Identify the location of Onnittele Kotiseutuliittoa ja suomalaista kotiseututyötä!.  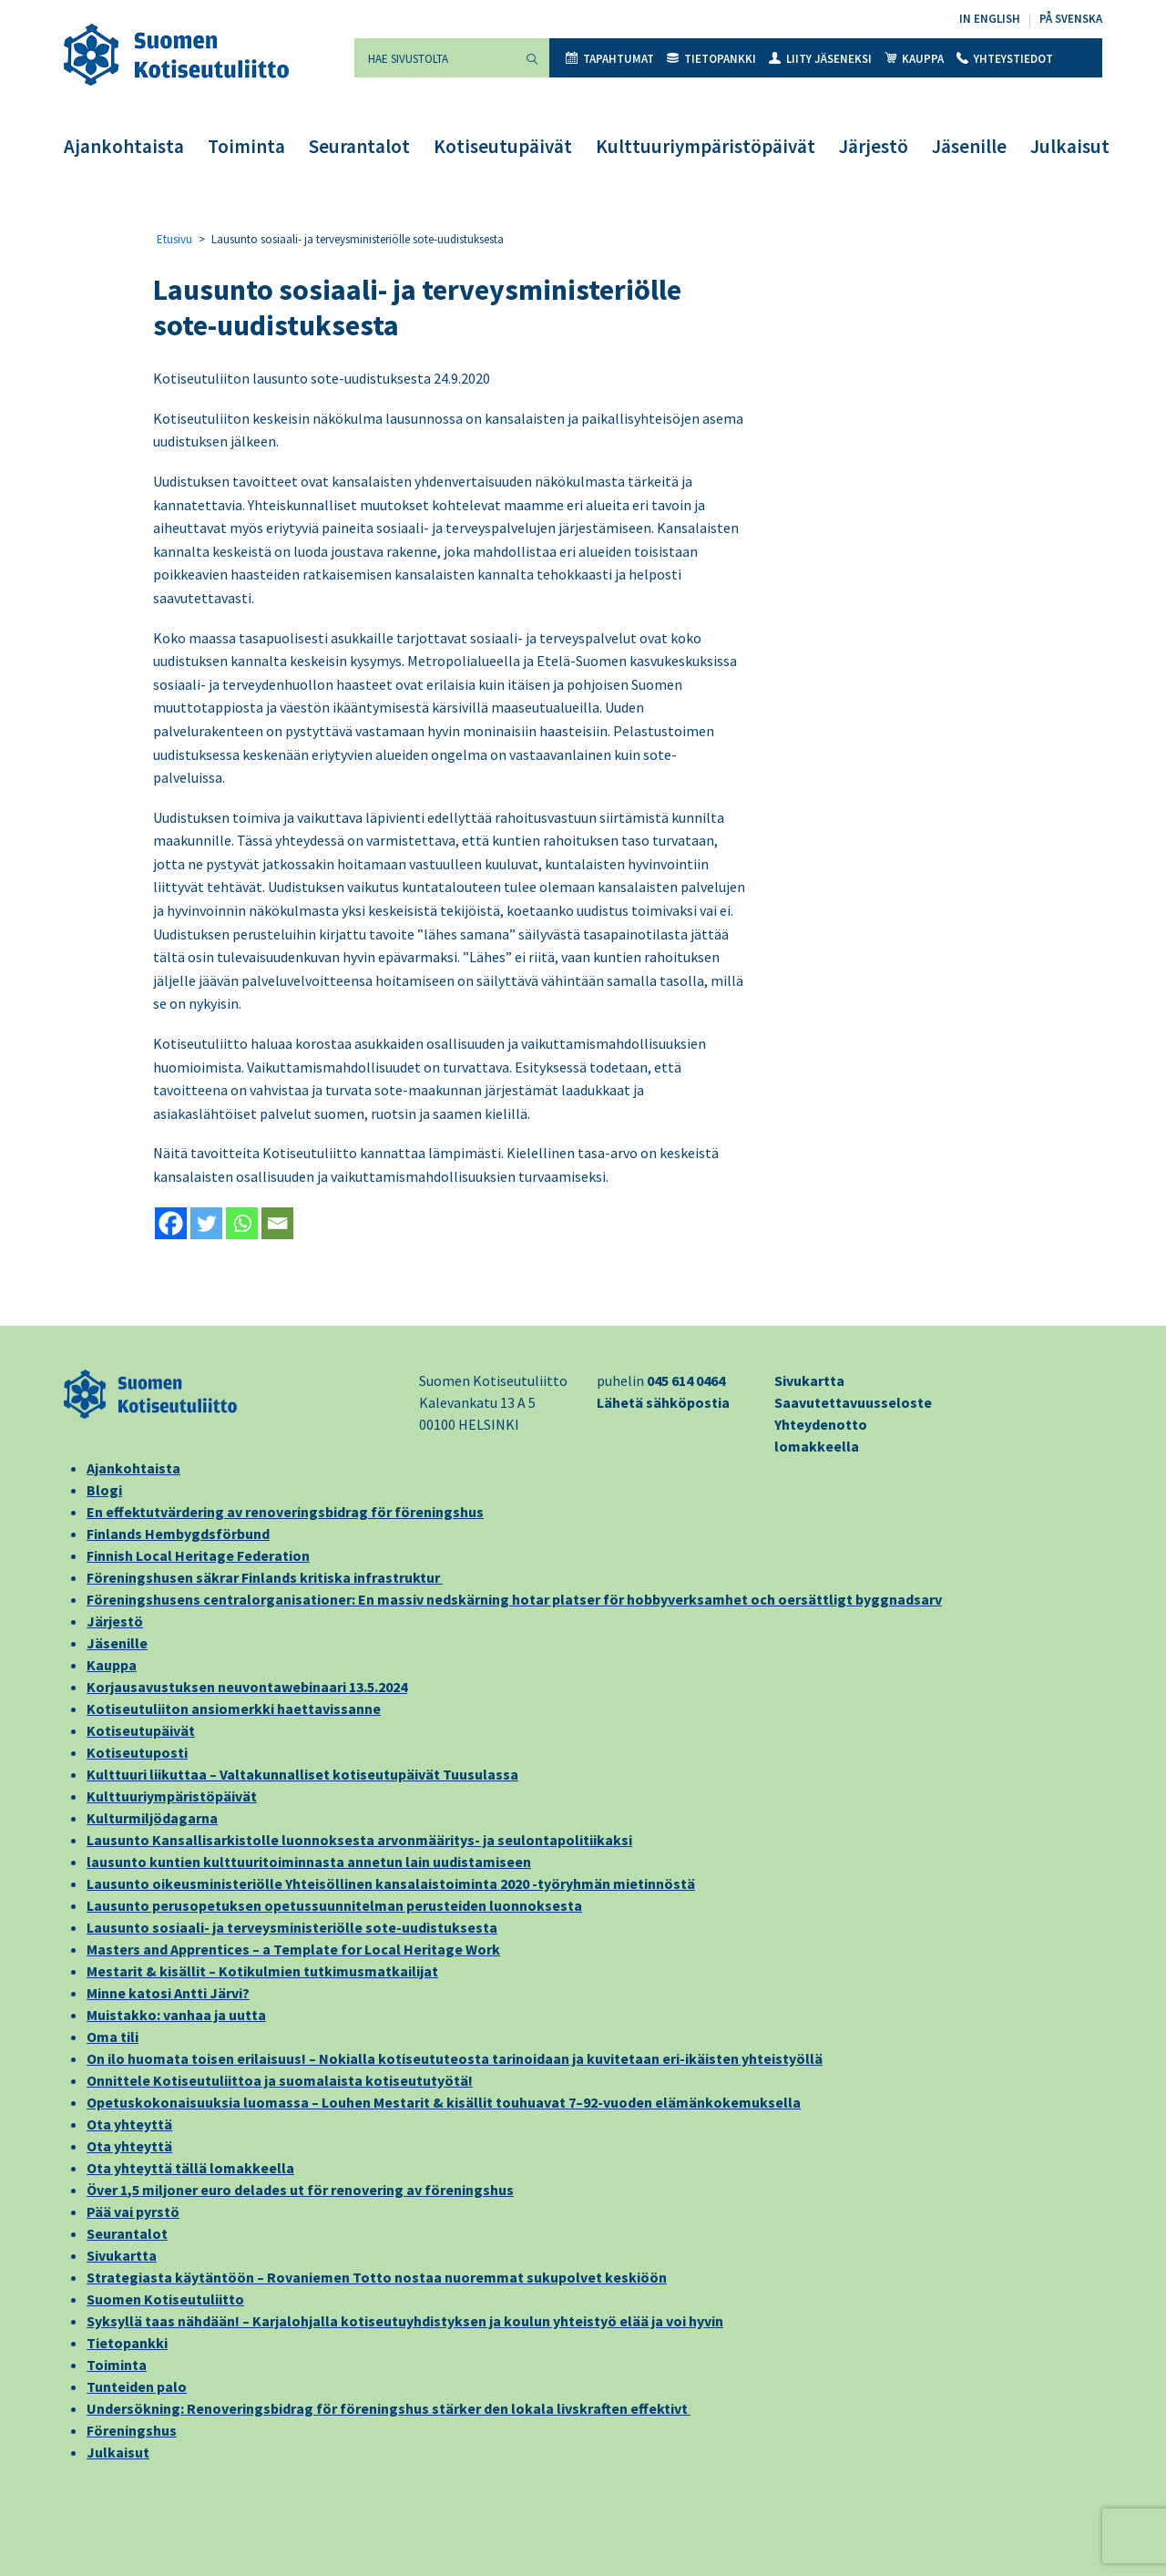
(280, 2080).